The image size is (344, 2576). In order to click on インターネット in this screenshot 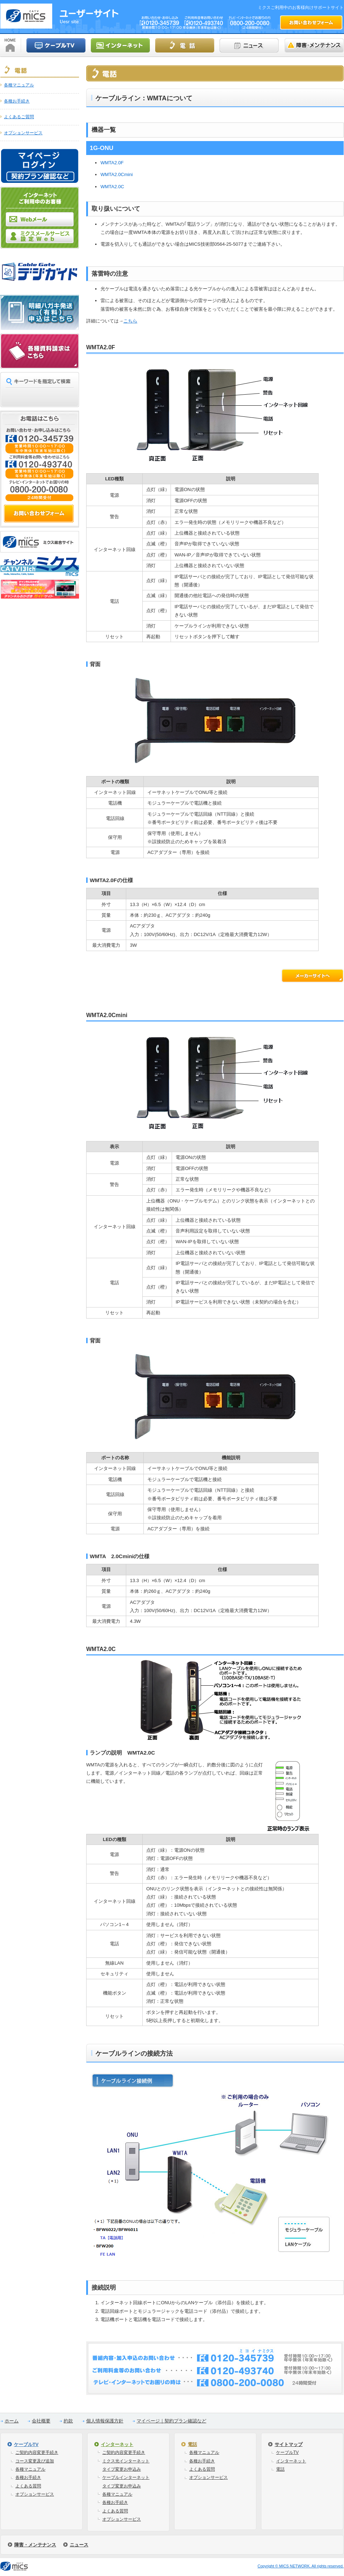, I will do `click(117, 2444)`.